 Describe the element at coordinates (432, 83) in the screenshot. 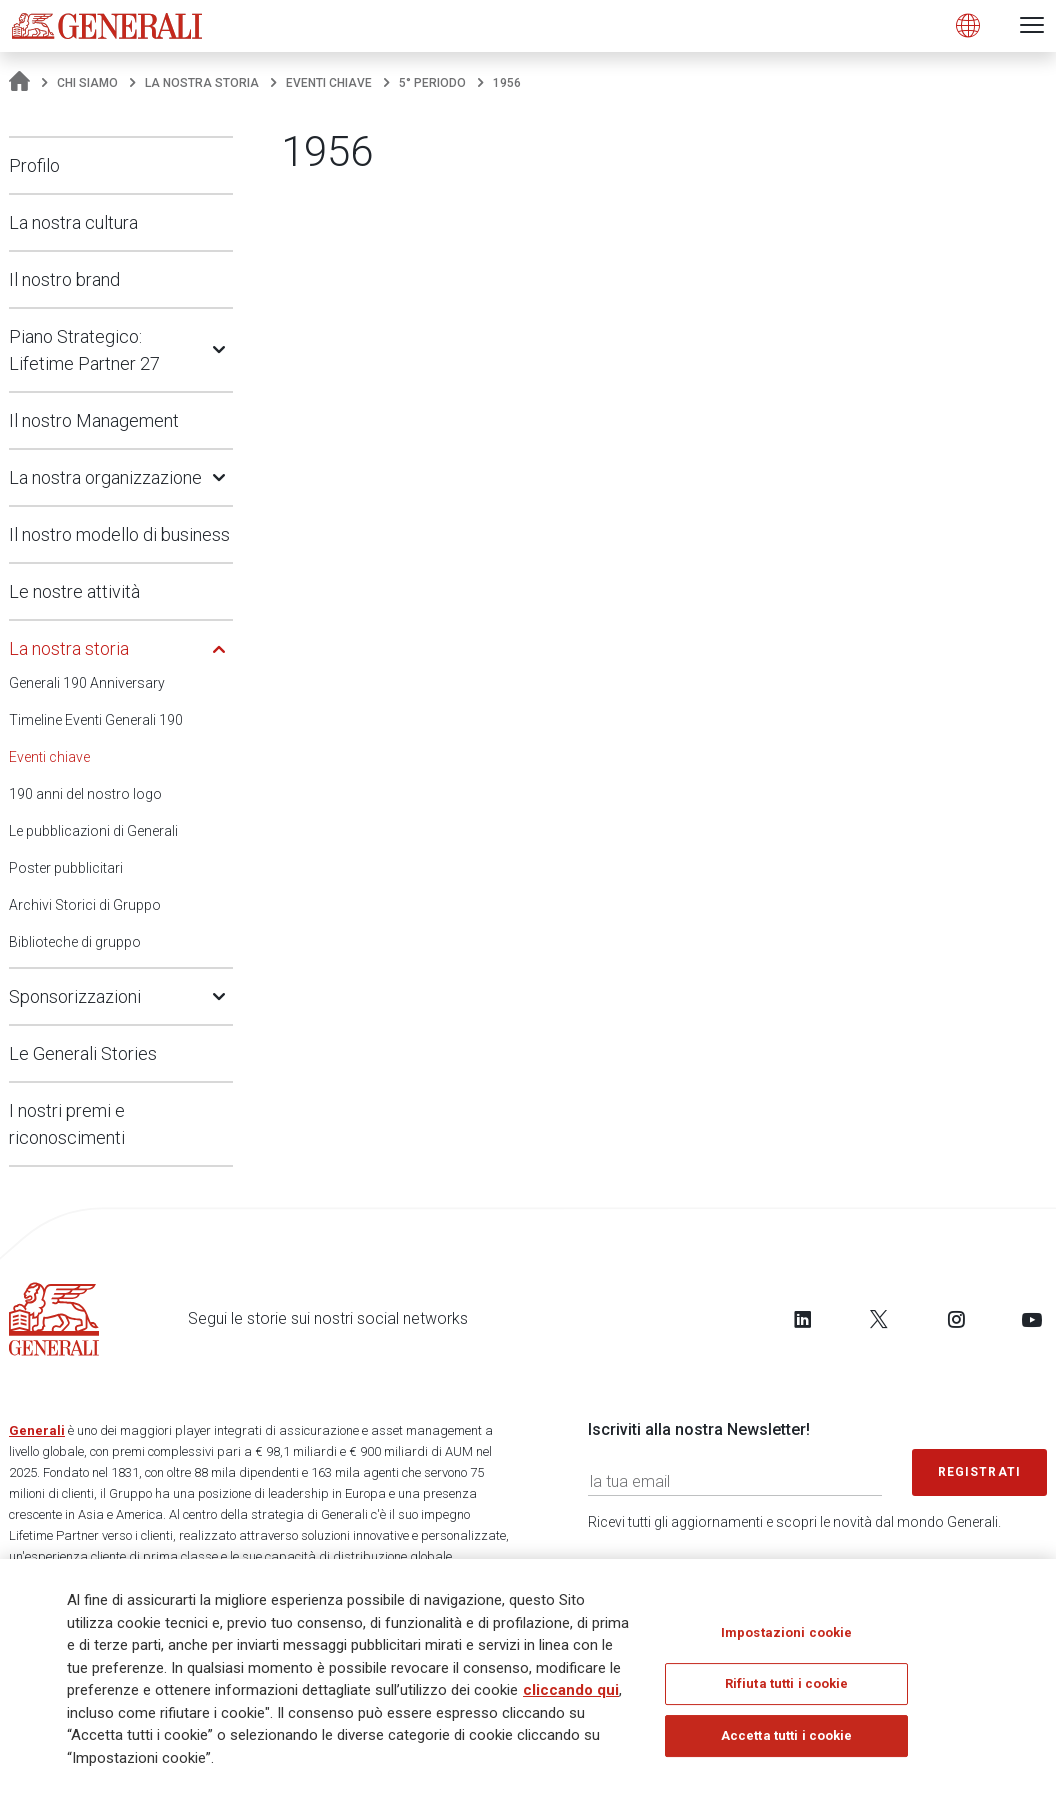

I see `5° periodo` at that location.